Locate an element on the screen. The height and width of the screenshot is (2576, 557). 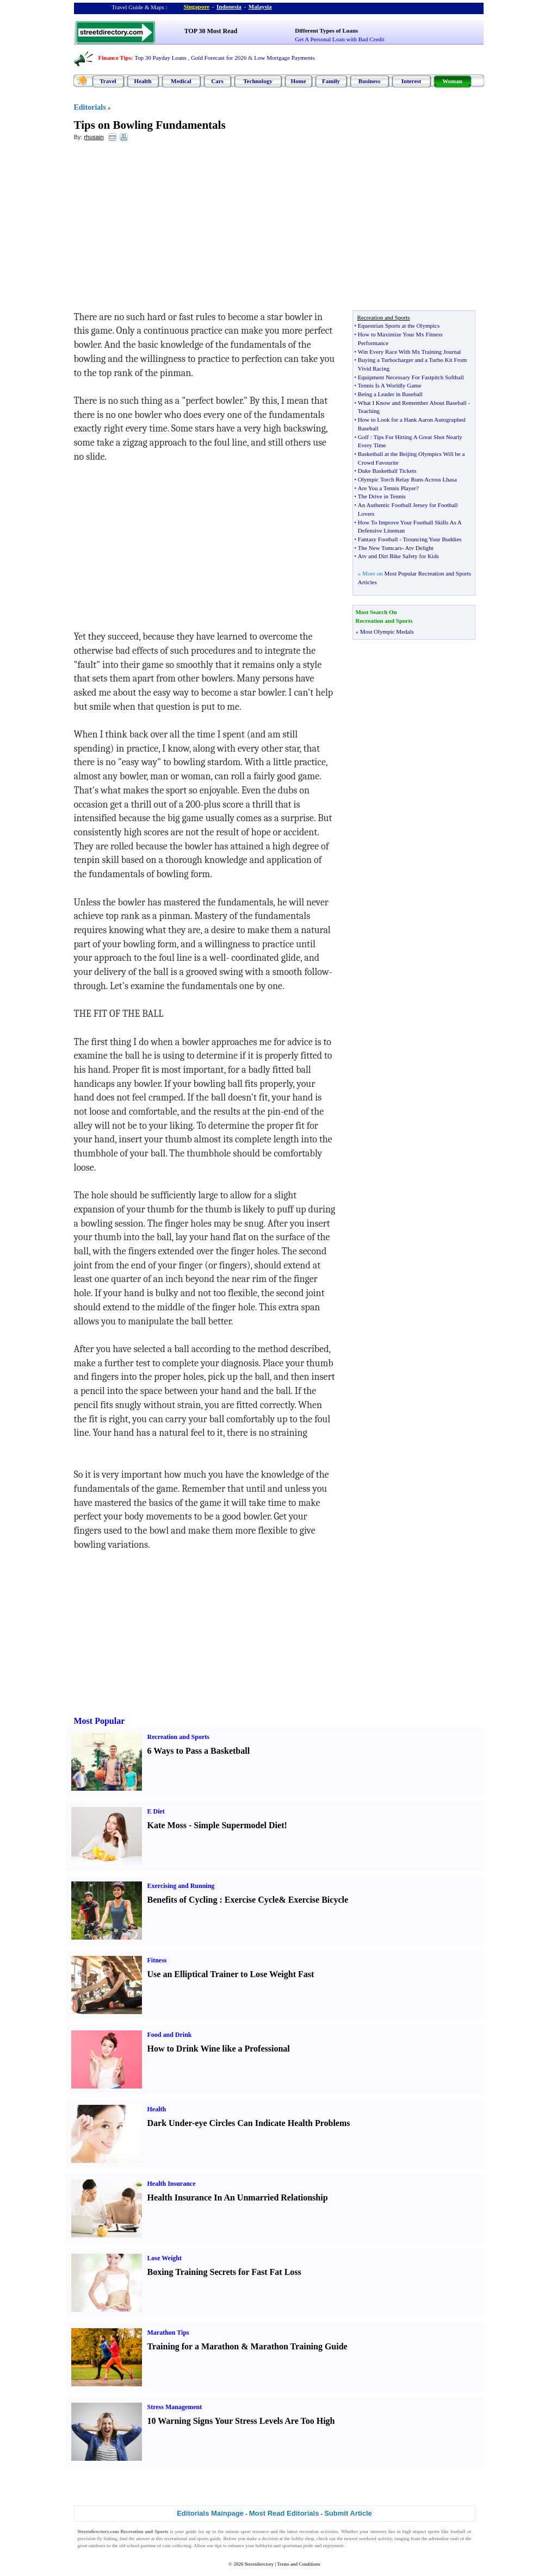
sports is located at coordinates (434, 2531).